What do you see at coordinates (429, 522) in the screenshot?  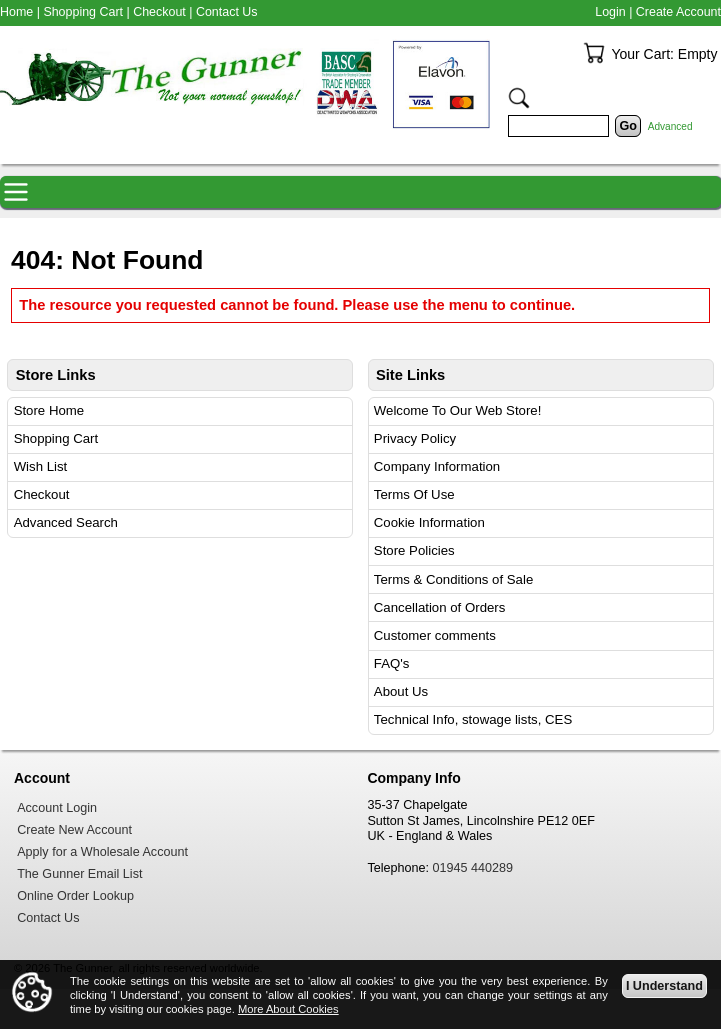 I see `Cookie Information` at bounding box center [429, 522].